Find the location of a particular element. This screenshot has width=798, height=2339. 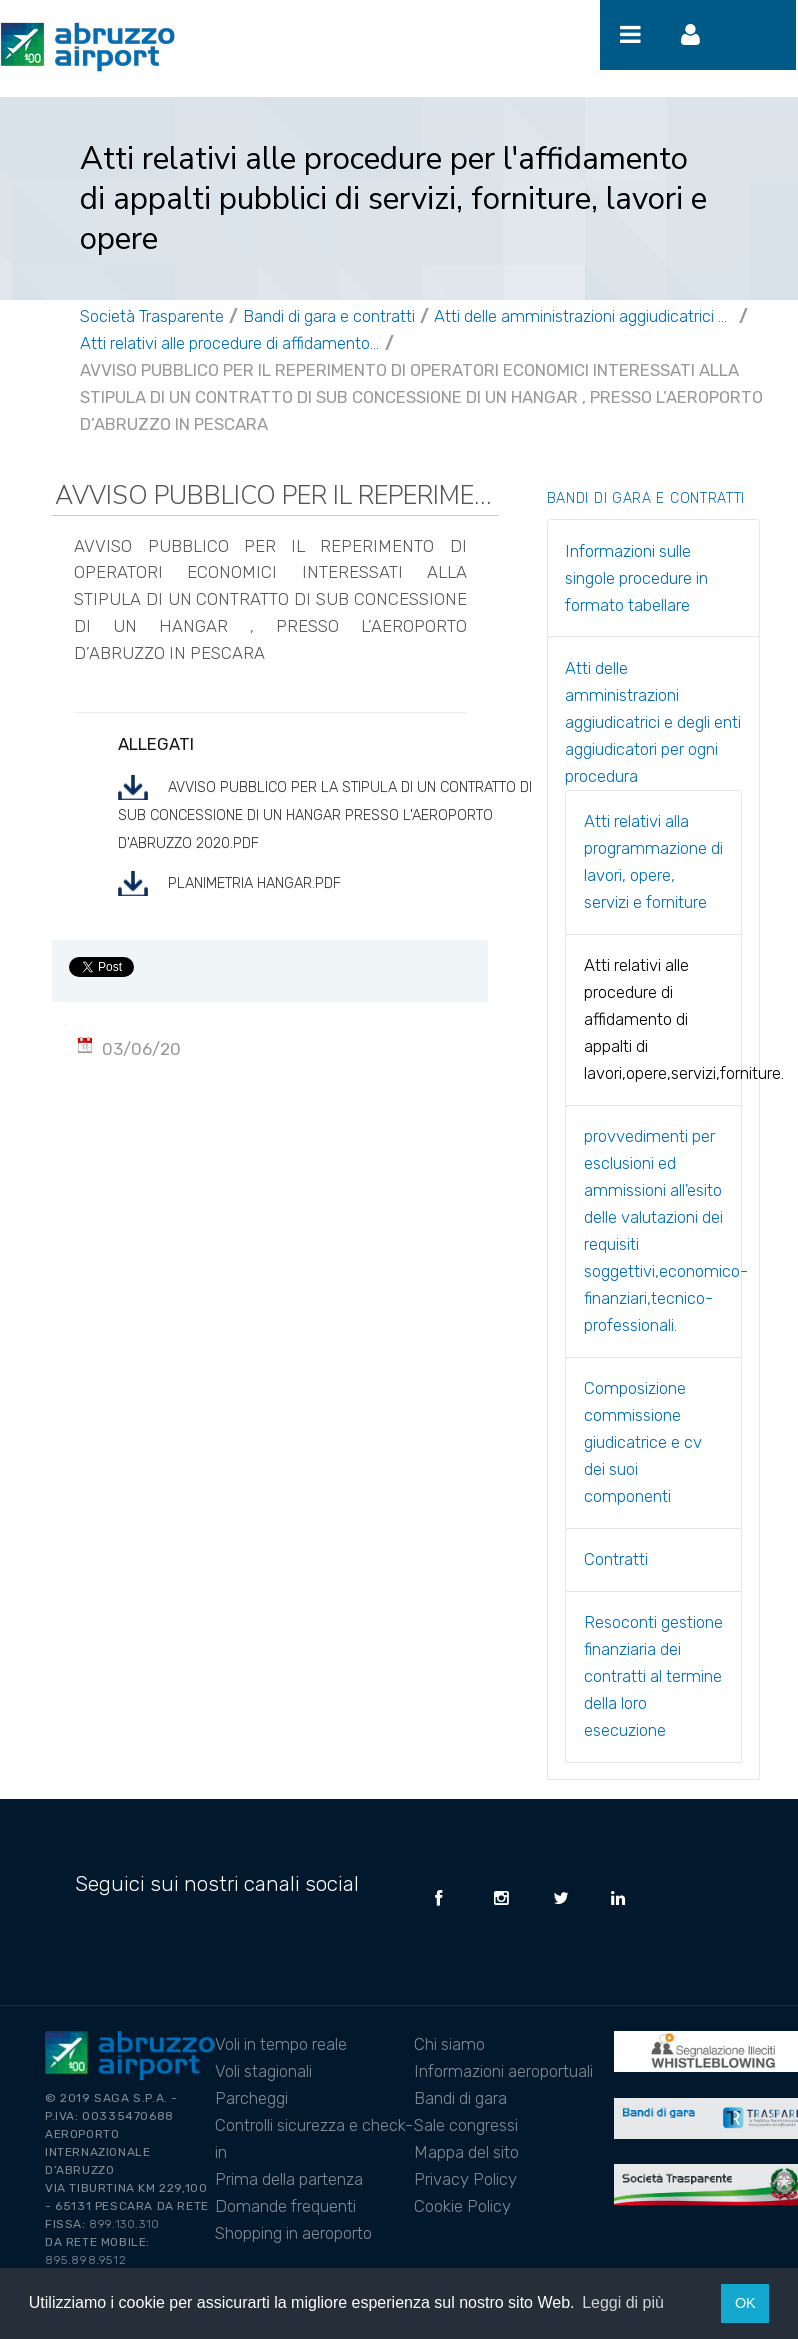

Domande frequenti is located at coordinates (285, 2206).